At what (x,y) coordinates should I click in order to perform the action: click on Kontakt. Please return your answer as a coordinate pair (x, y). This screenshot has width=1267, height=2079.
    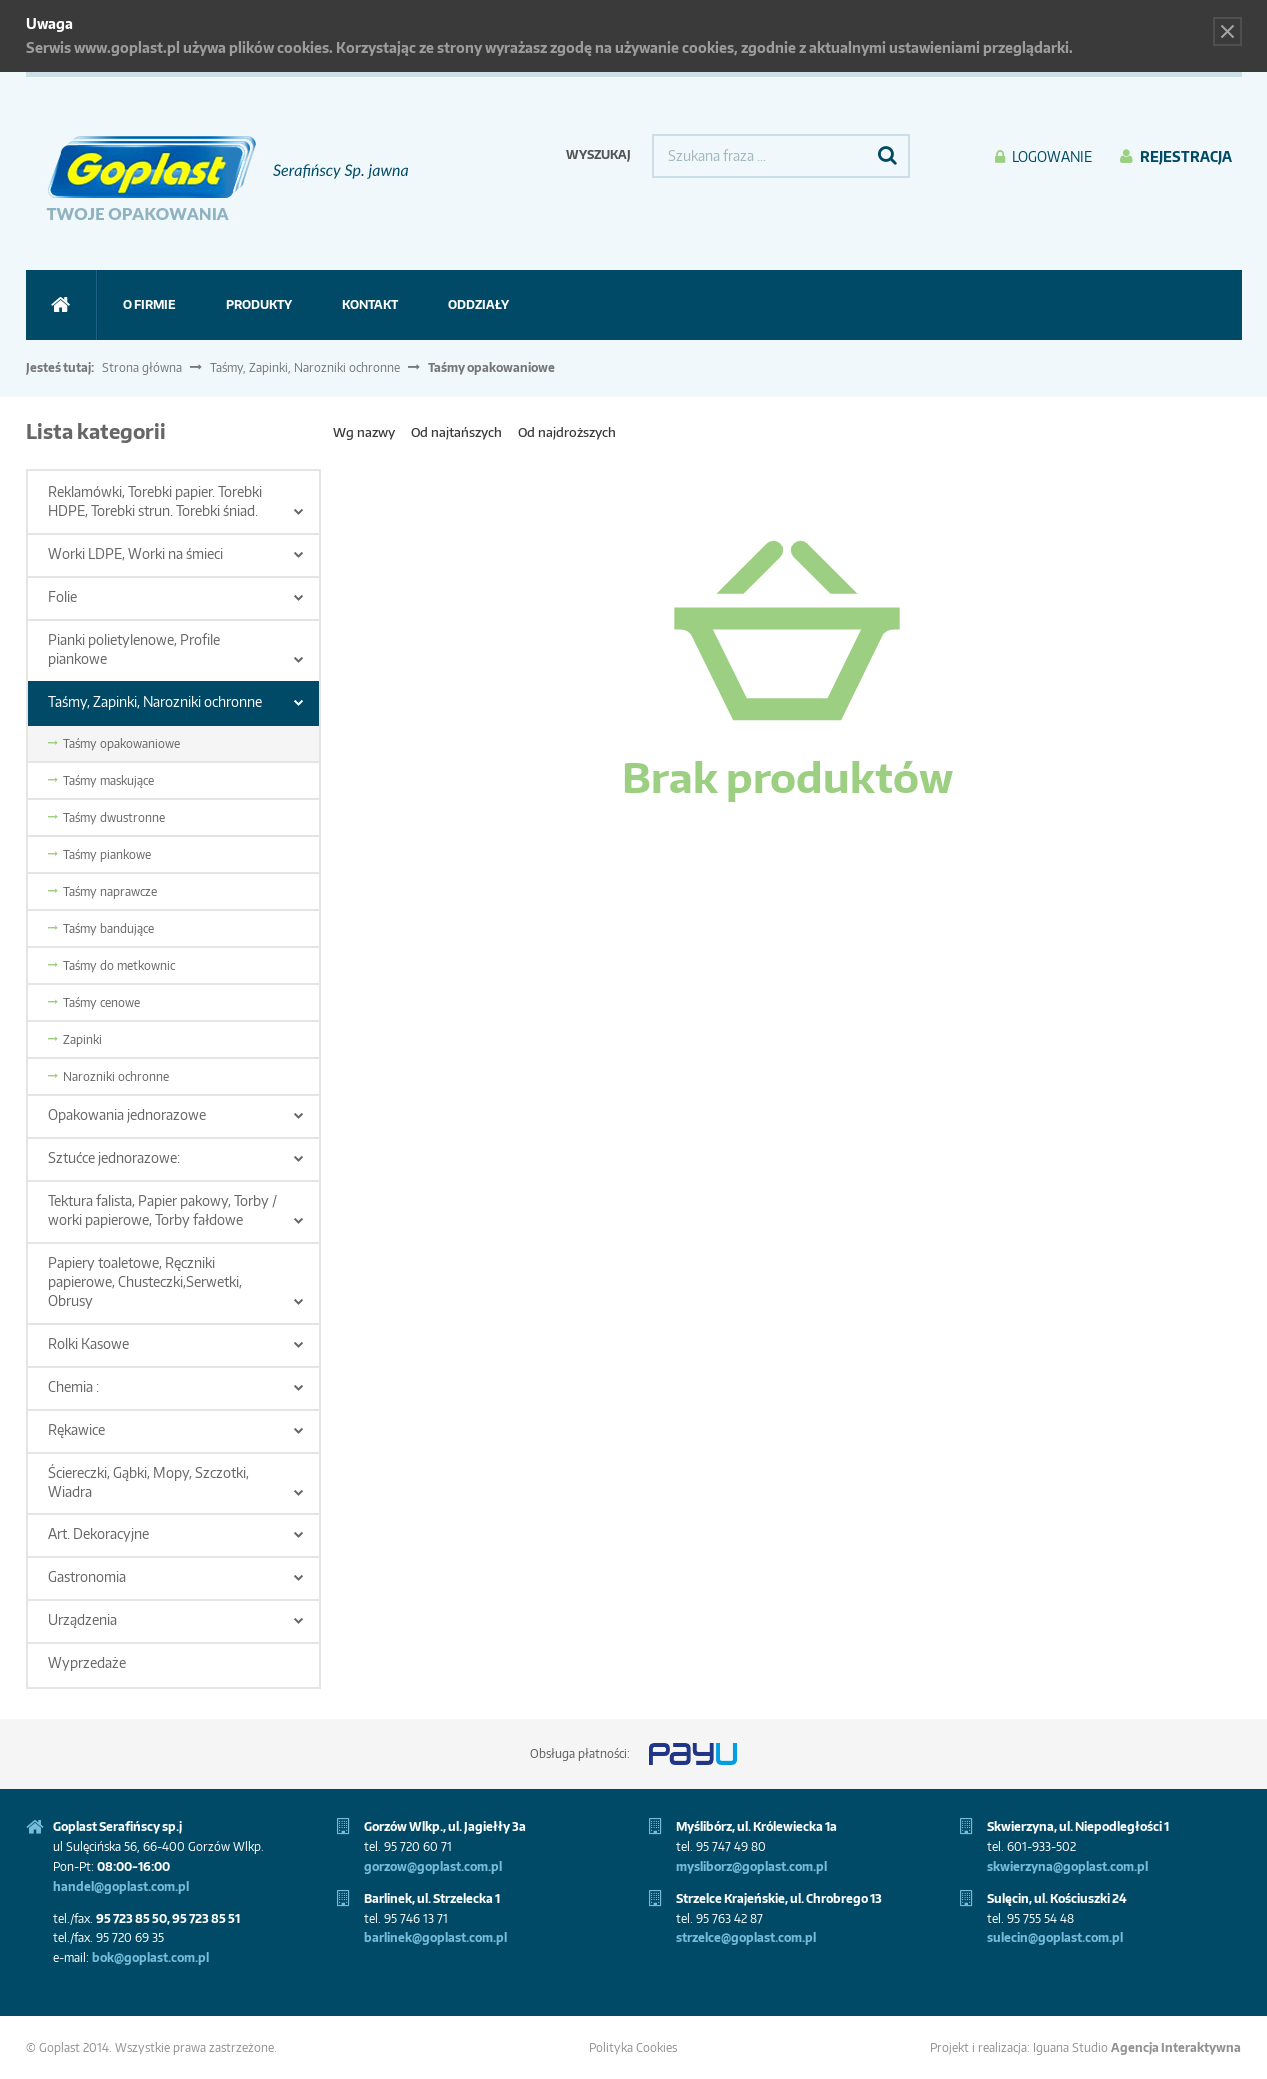
    Looking at the image, I should click on (370, 304).